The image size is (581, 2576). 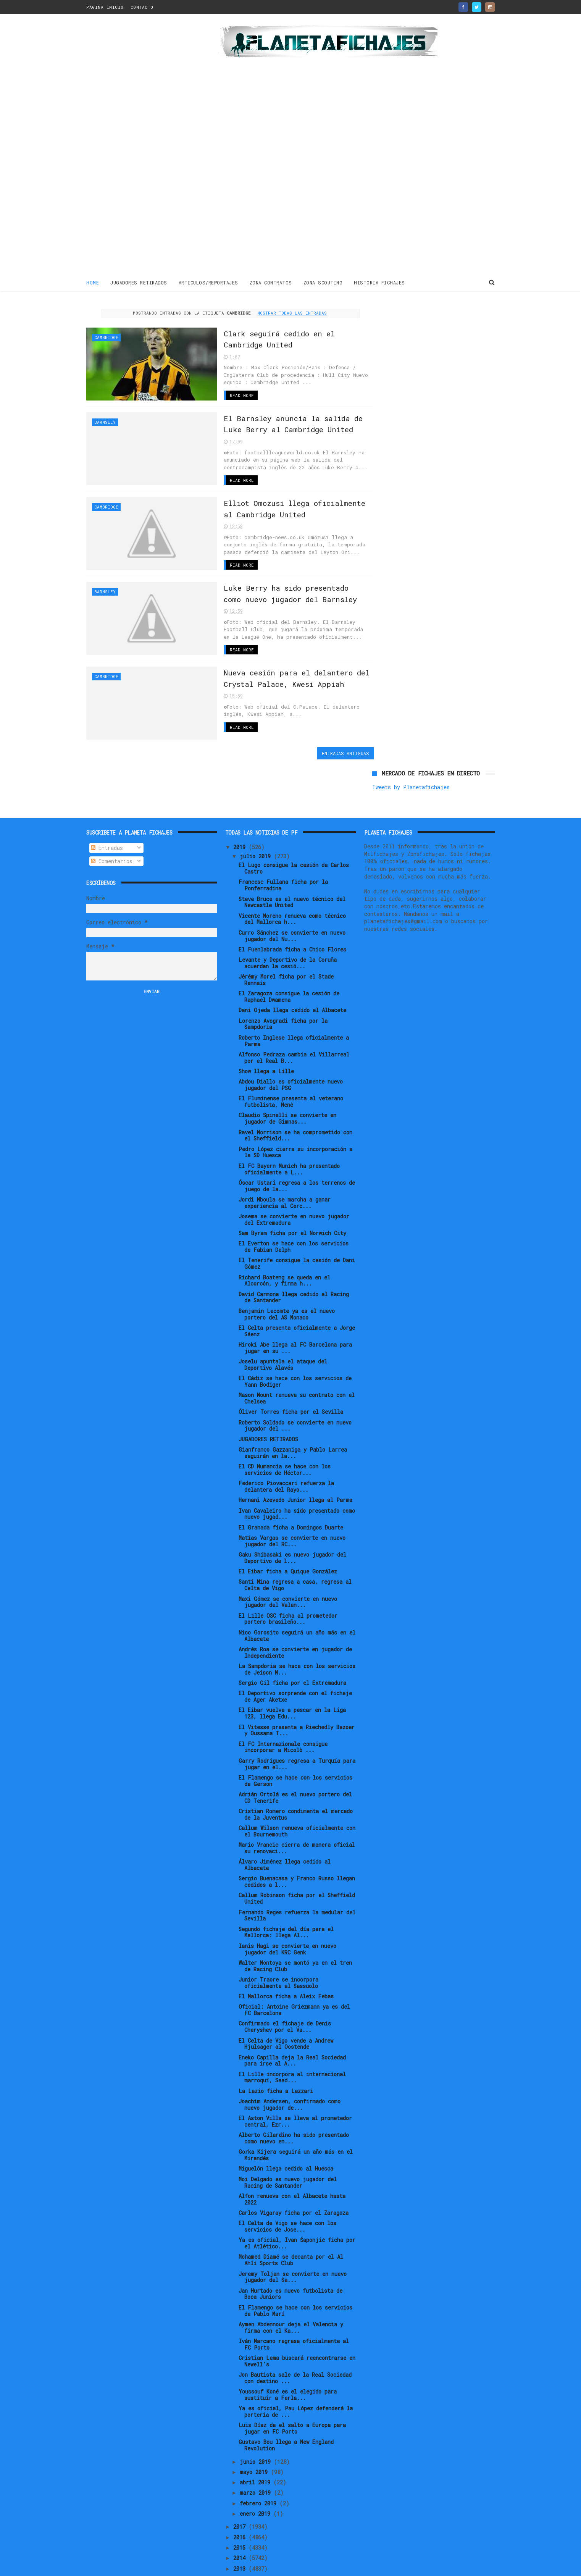 What do you see at coordinates (297, 1623) in the screenshot?
I see `La Sampdoria se hace con los servicios de Jeison M...` at bounding box center [297, 1623].